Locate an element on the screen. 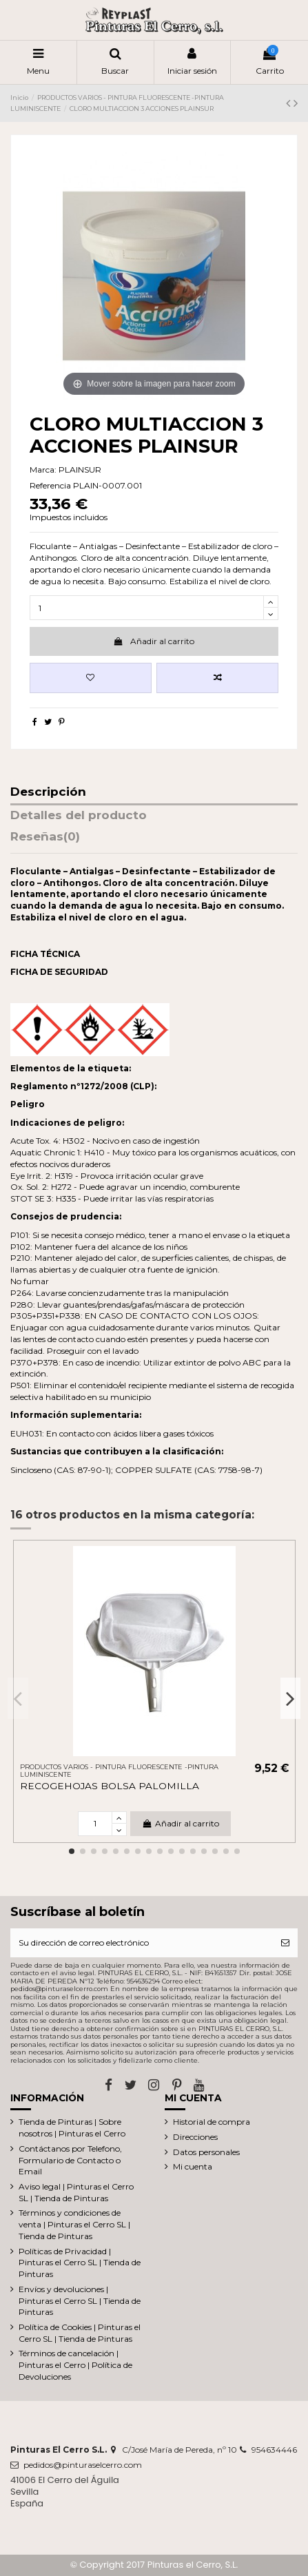  Datos personales is located at coordinates (206, 2152).